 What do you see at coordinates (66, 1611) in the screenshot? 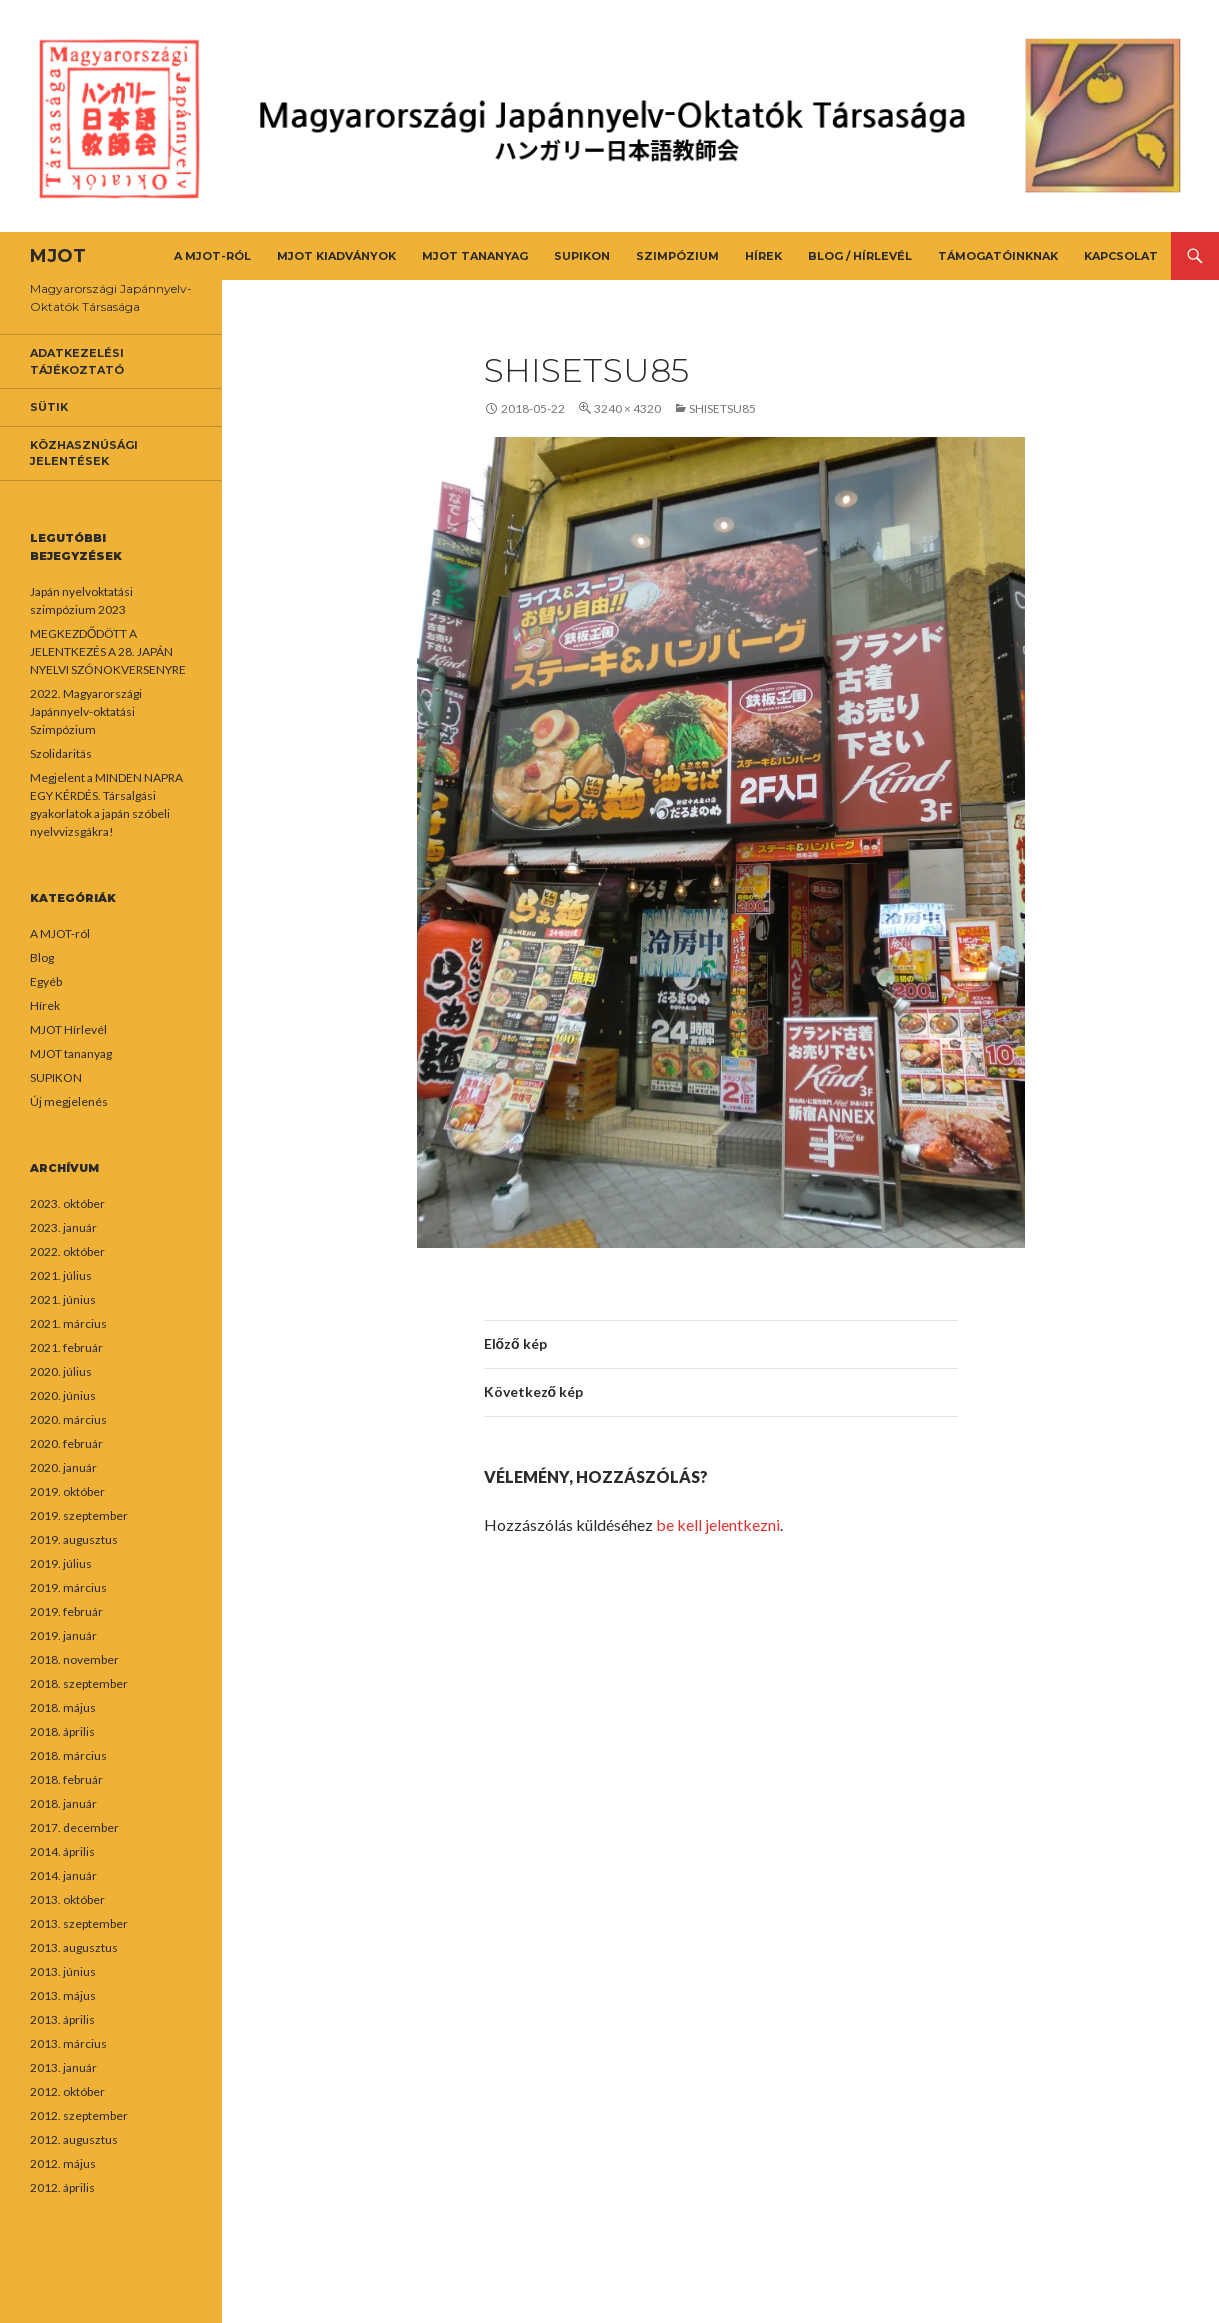
I see `2019. február` at bounding box center [66, 1611].